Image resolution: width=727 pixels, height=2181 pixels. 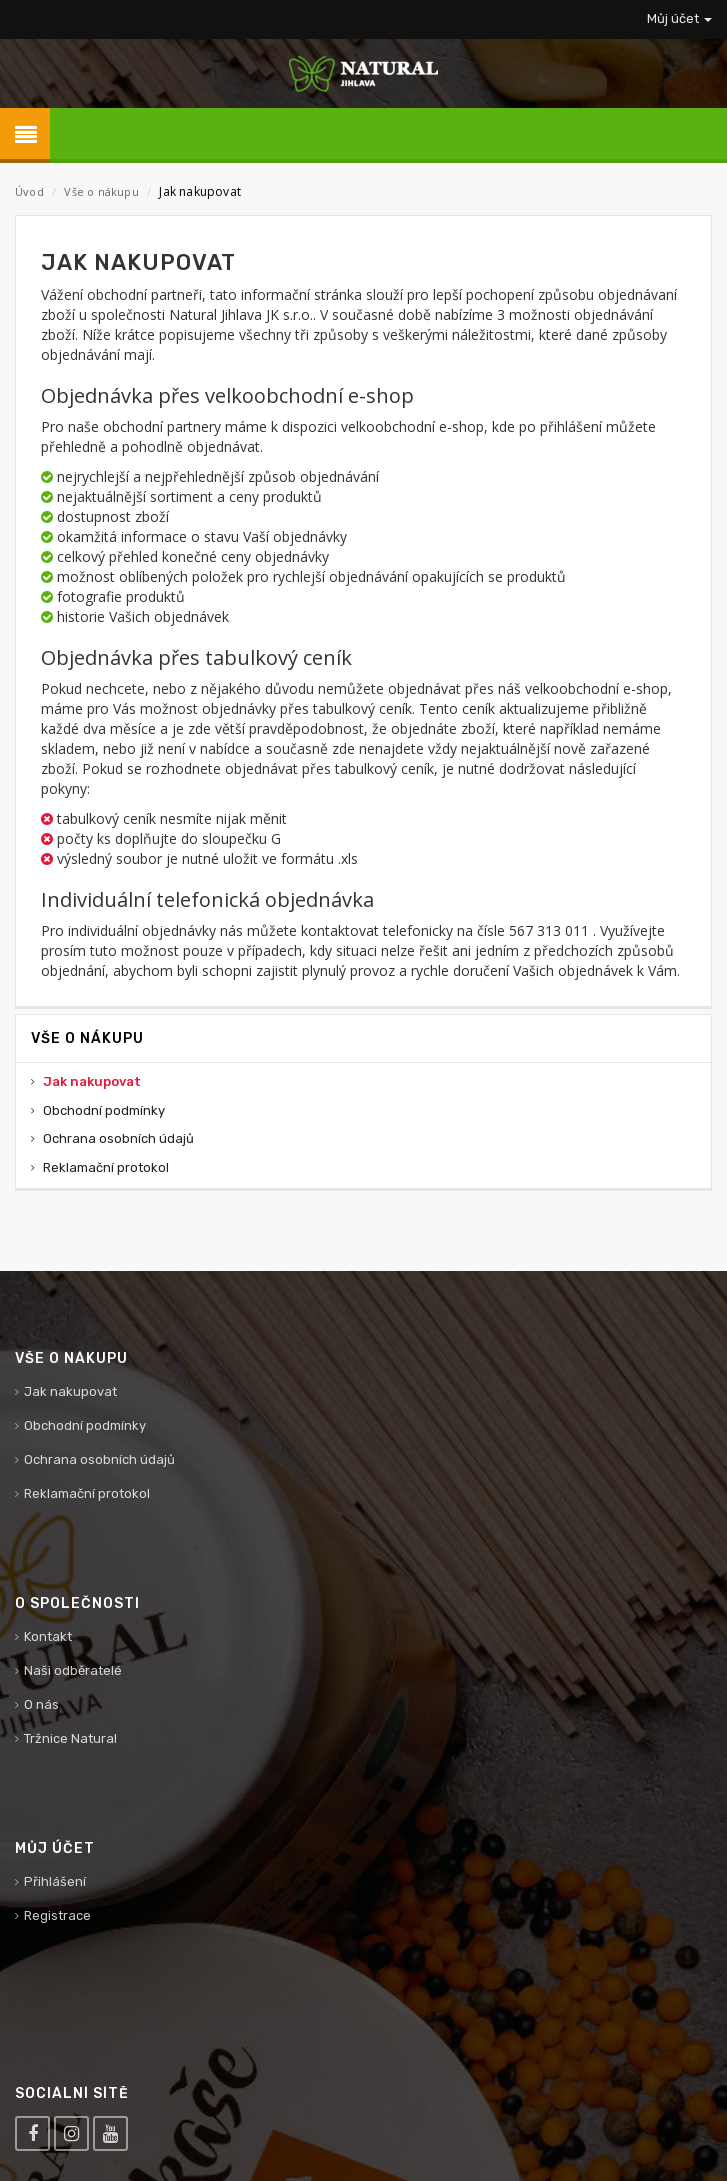 I want to click on Můj účet, so click(x=679, y=18).